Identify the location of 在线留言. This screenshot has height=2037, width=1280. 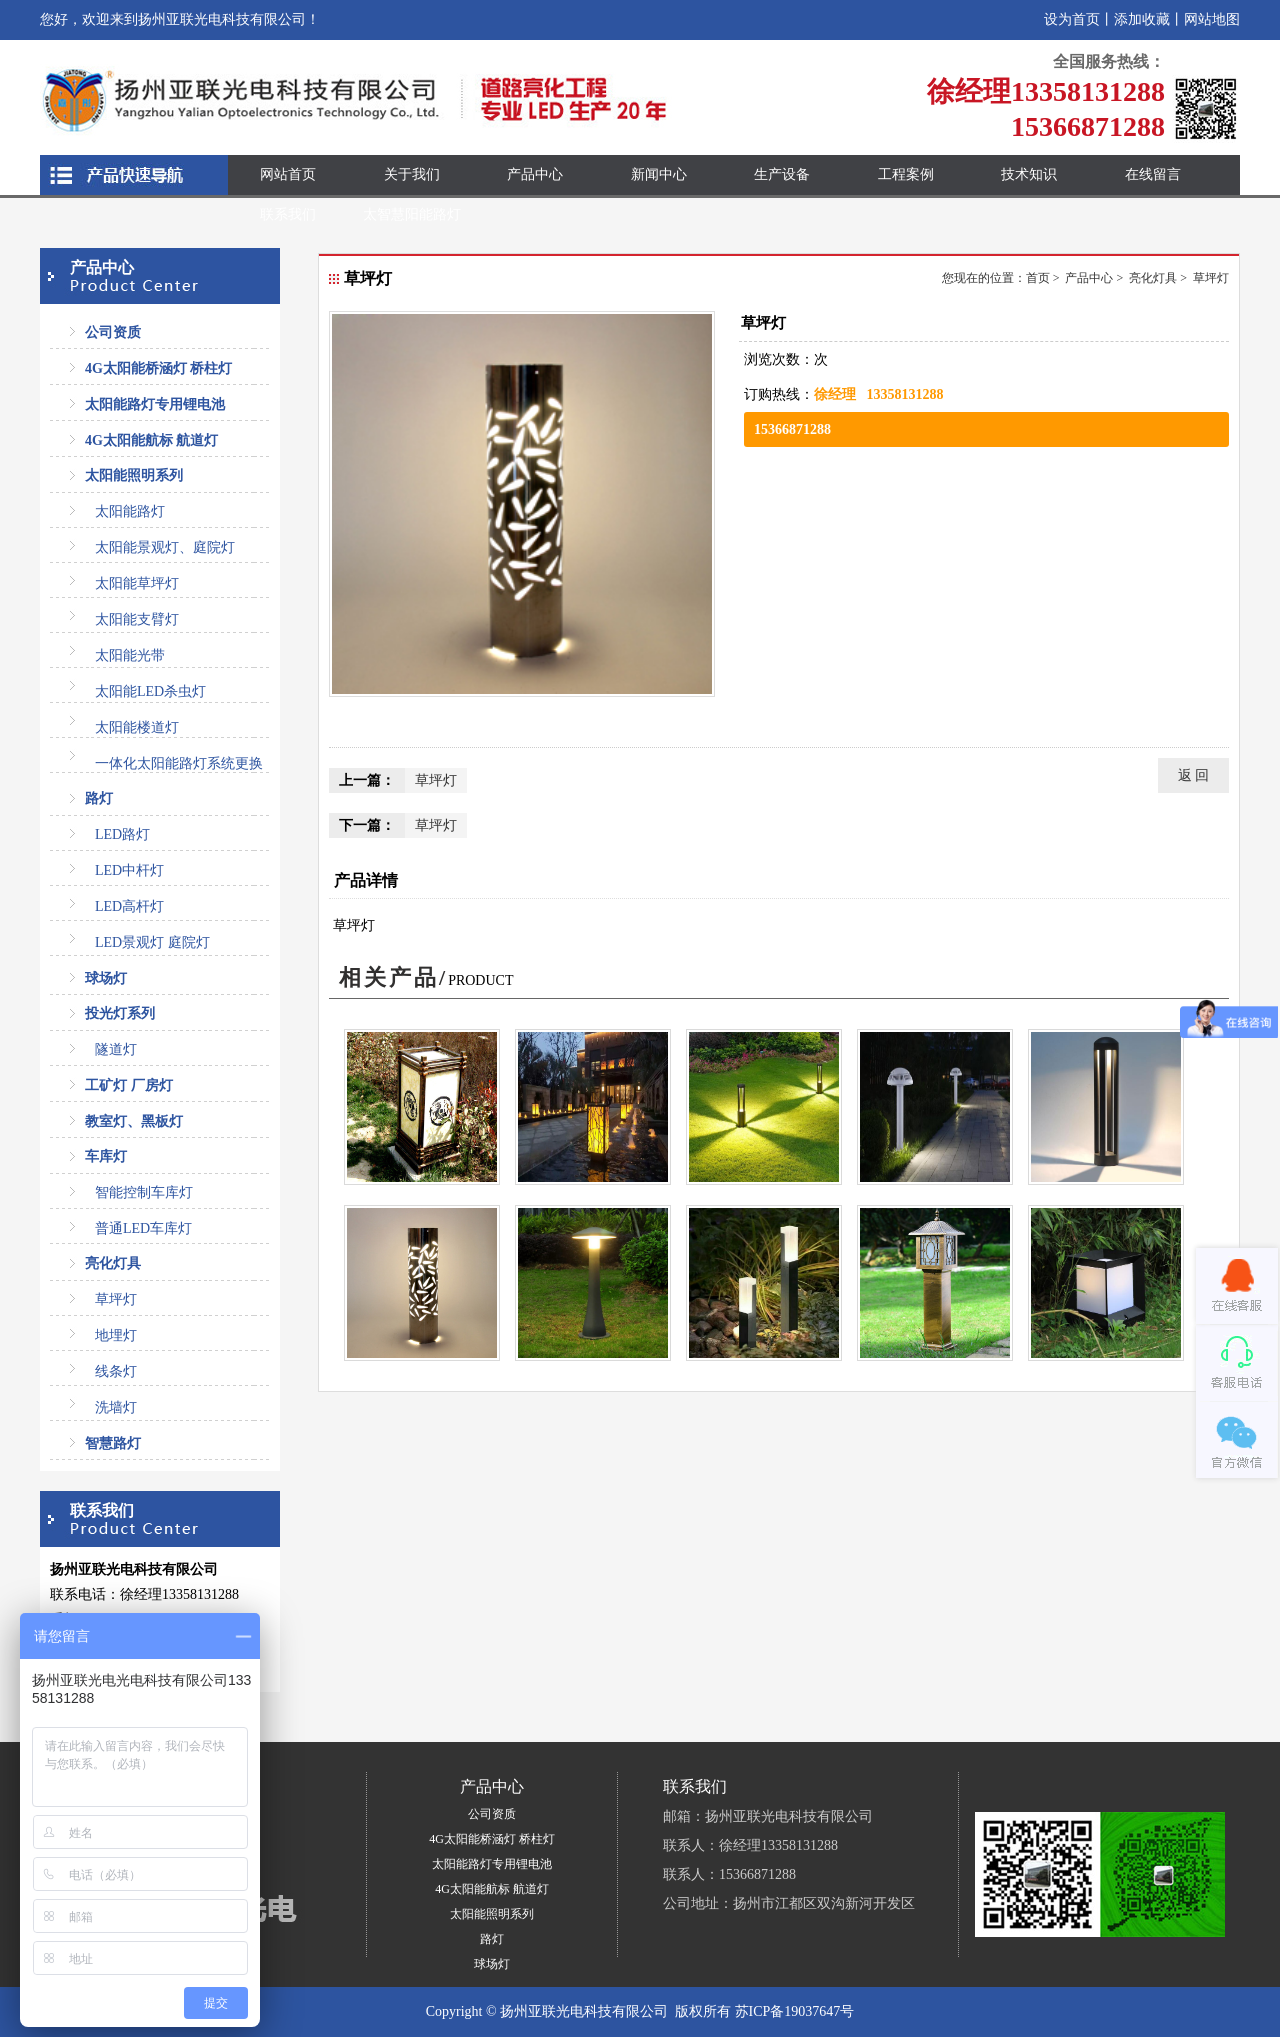
(1153, 174).